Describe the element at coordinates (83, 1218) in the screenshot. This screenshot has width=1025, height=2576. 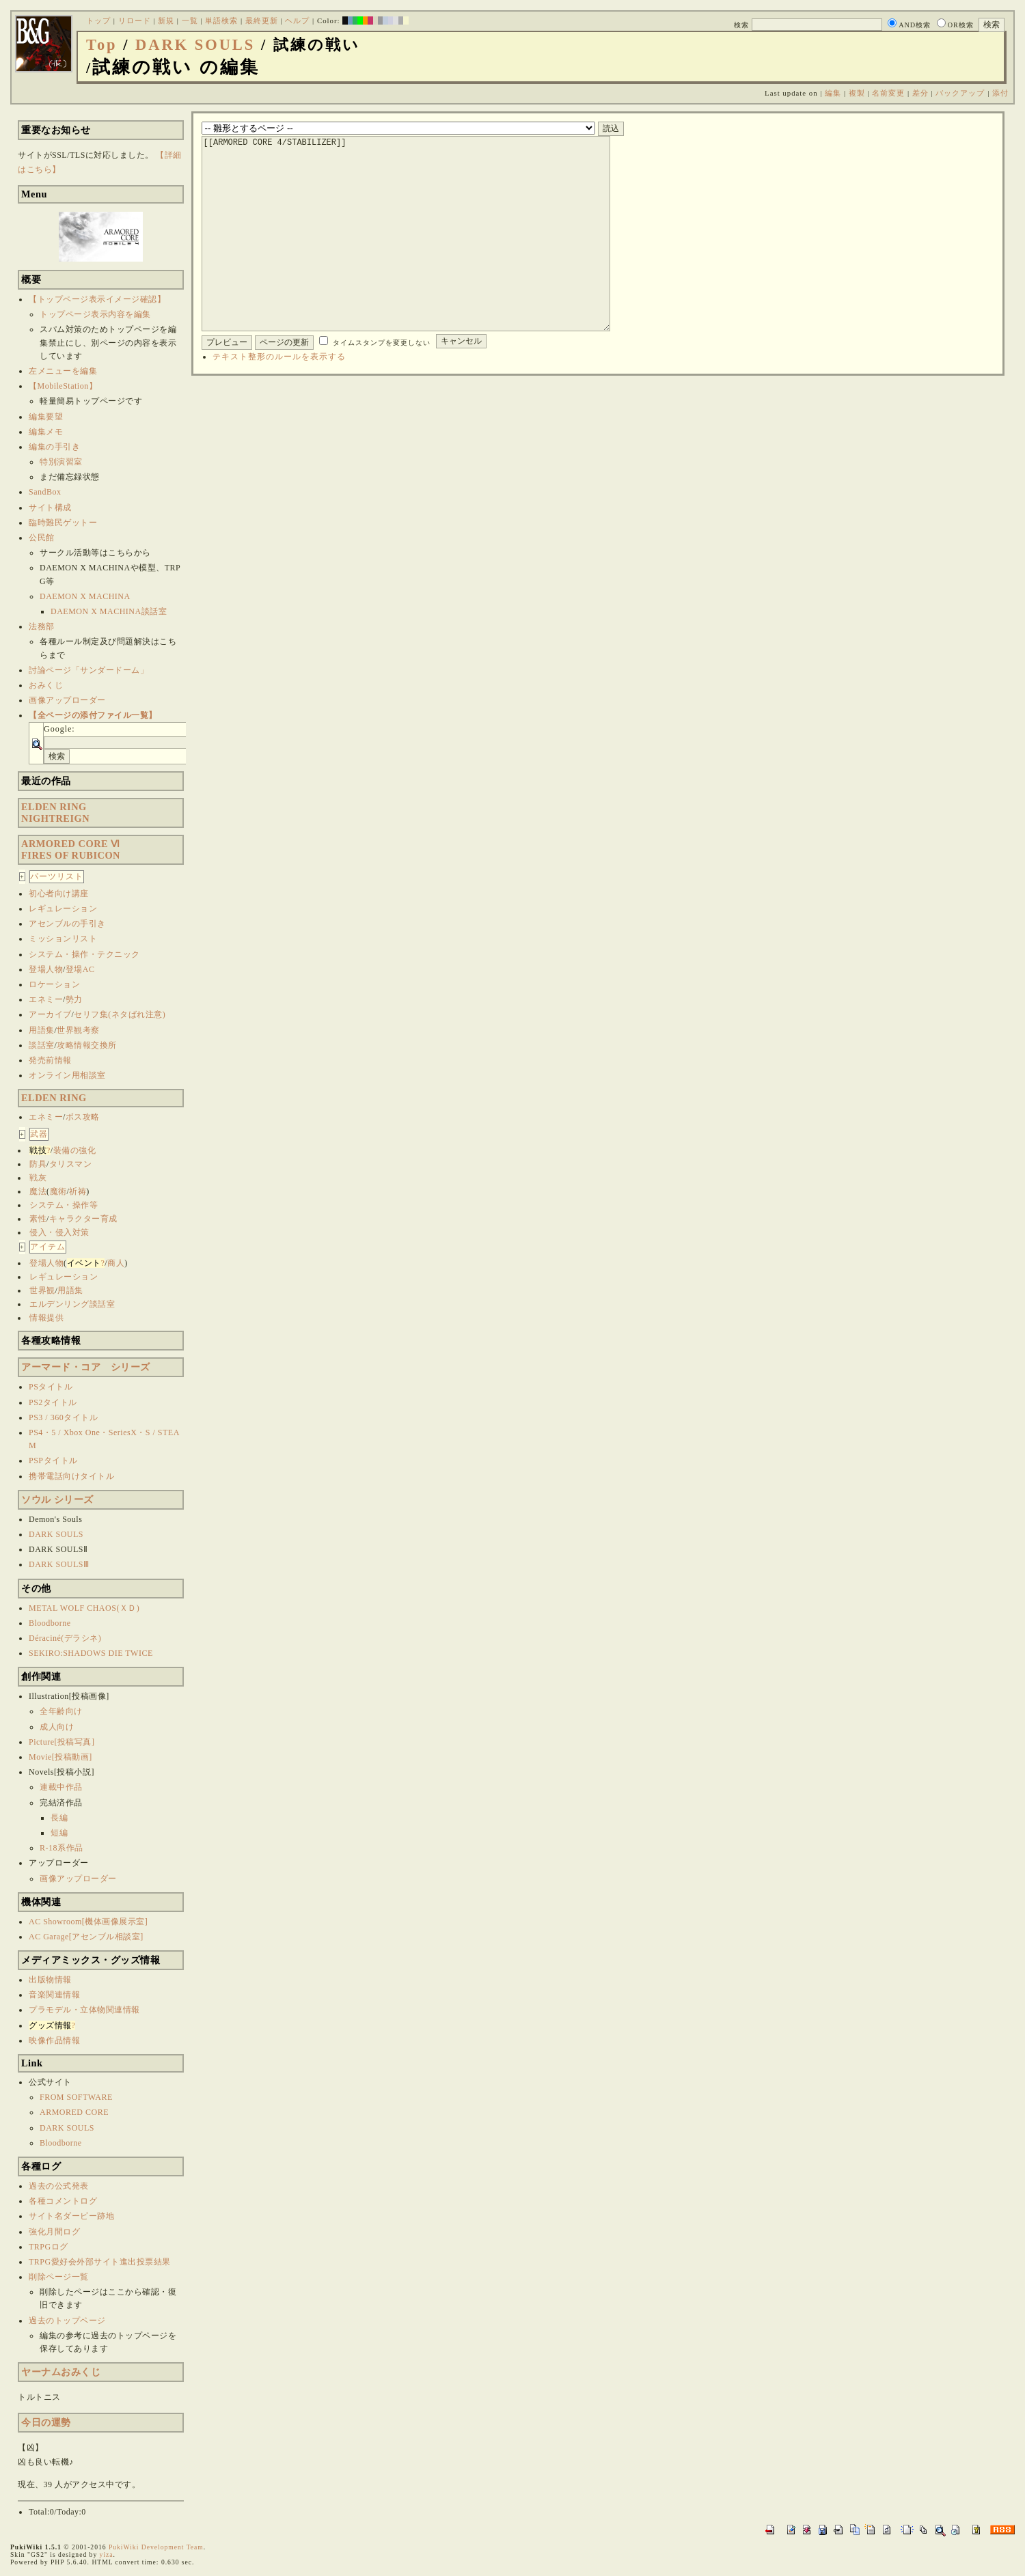
I see `キャラクター育成` at that location.